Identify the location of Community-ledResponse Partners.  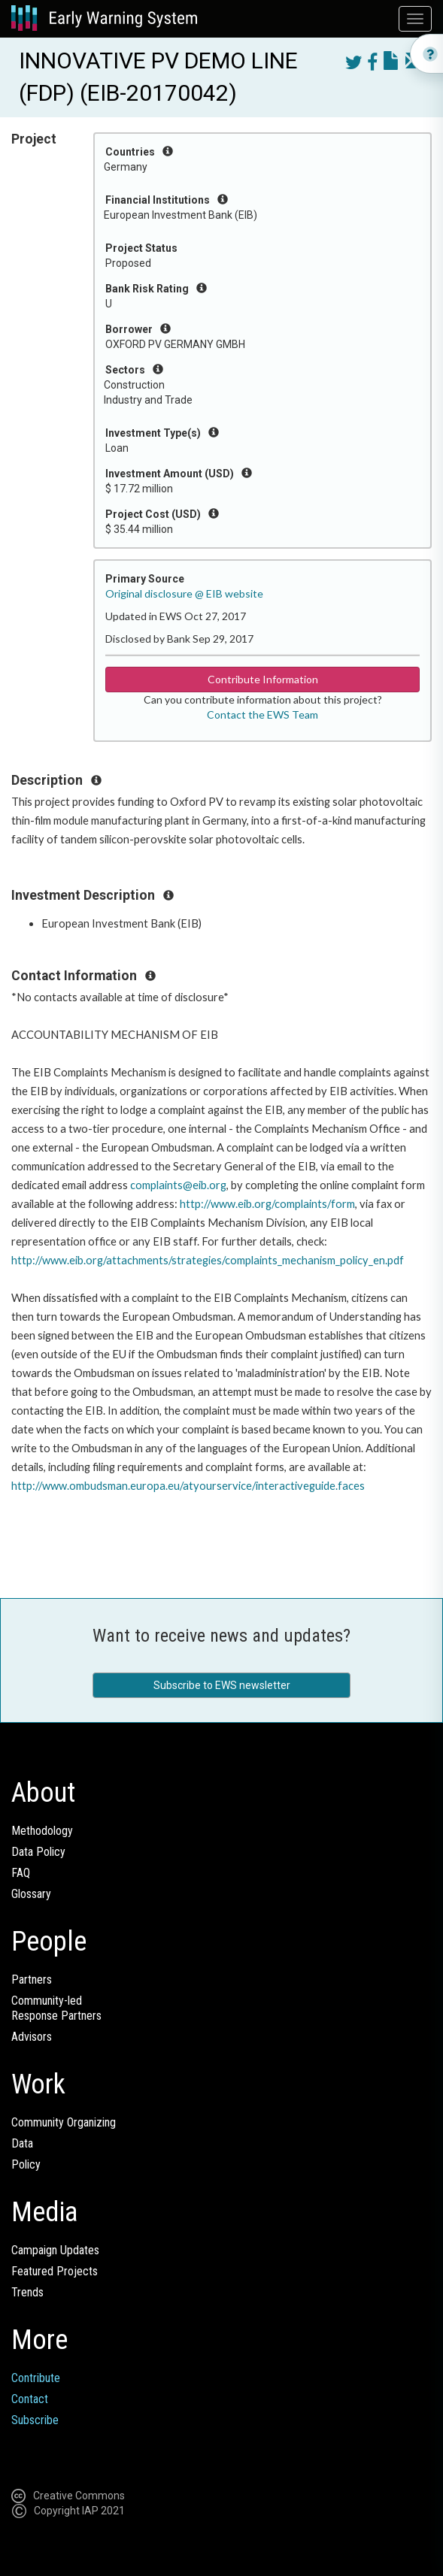
(56, 2008).